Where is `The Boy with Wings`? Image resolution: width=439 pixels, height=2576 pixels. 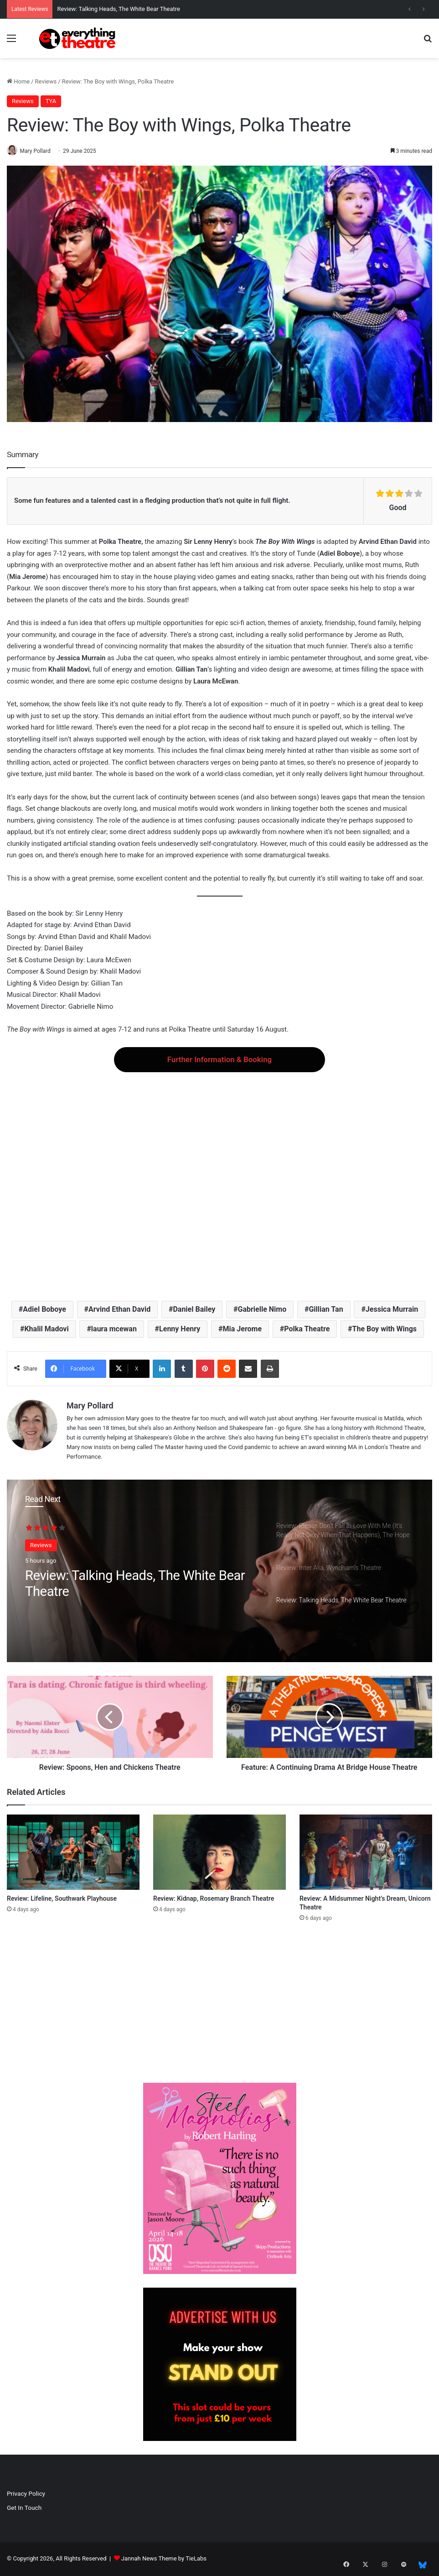
The Boy with Wings is located at coordinates (384, 1329).